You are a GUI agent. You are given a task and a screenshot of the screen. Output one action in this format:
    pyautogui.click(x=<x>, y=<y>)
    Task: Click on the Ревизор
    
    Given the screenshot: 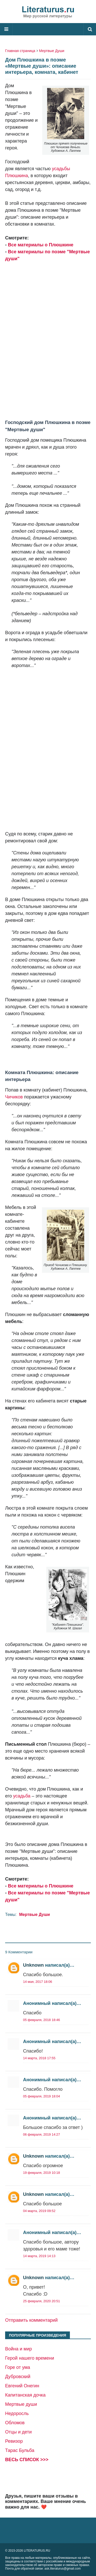 What is the action you would take?
    pyautogui.click(x=14, y=2441)
    